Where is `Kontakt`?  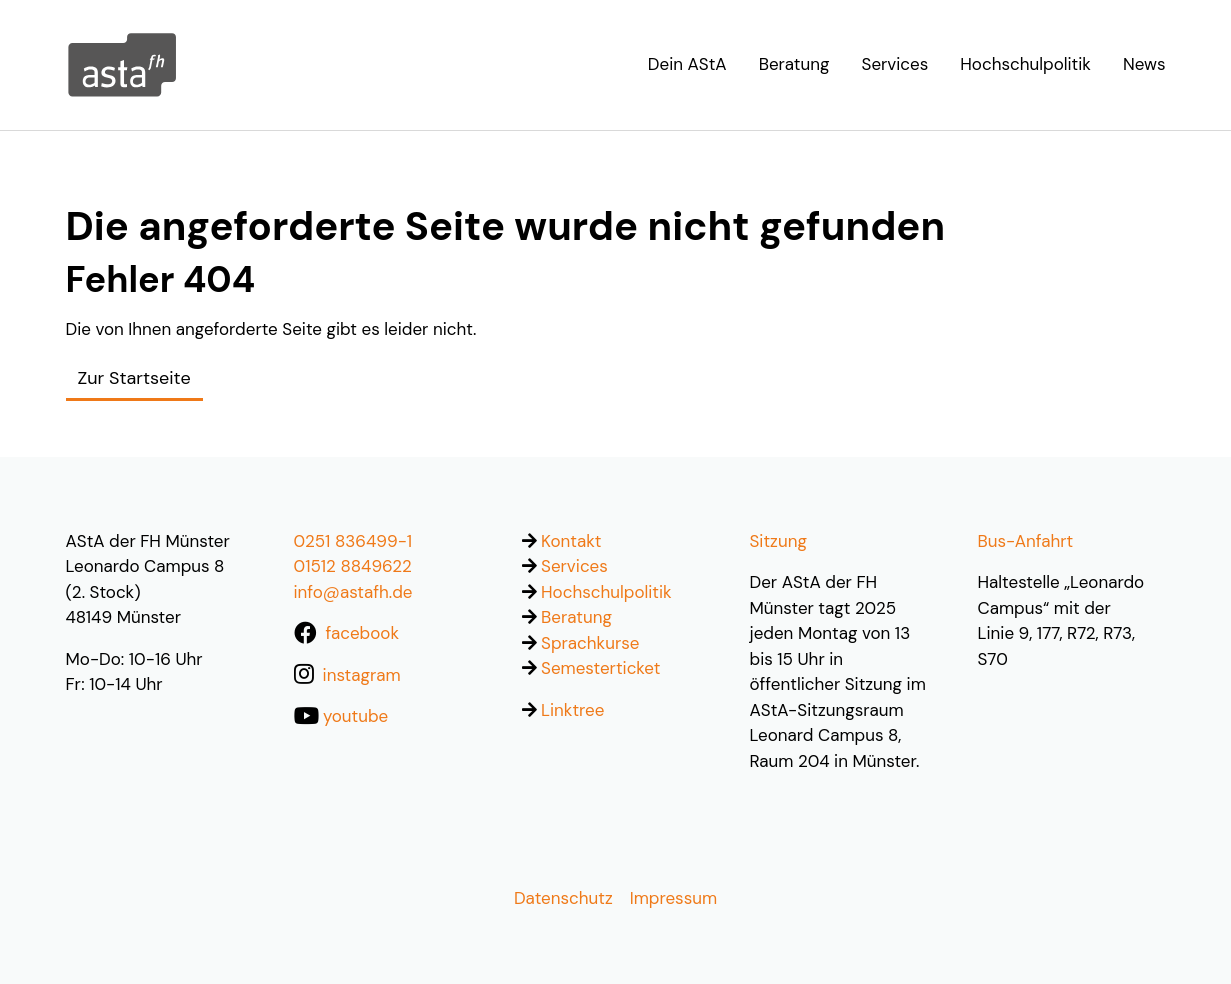
Kontakt is located at coordinates (571, 541).